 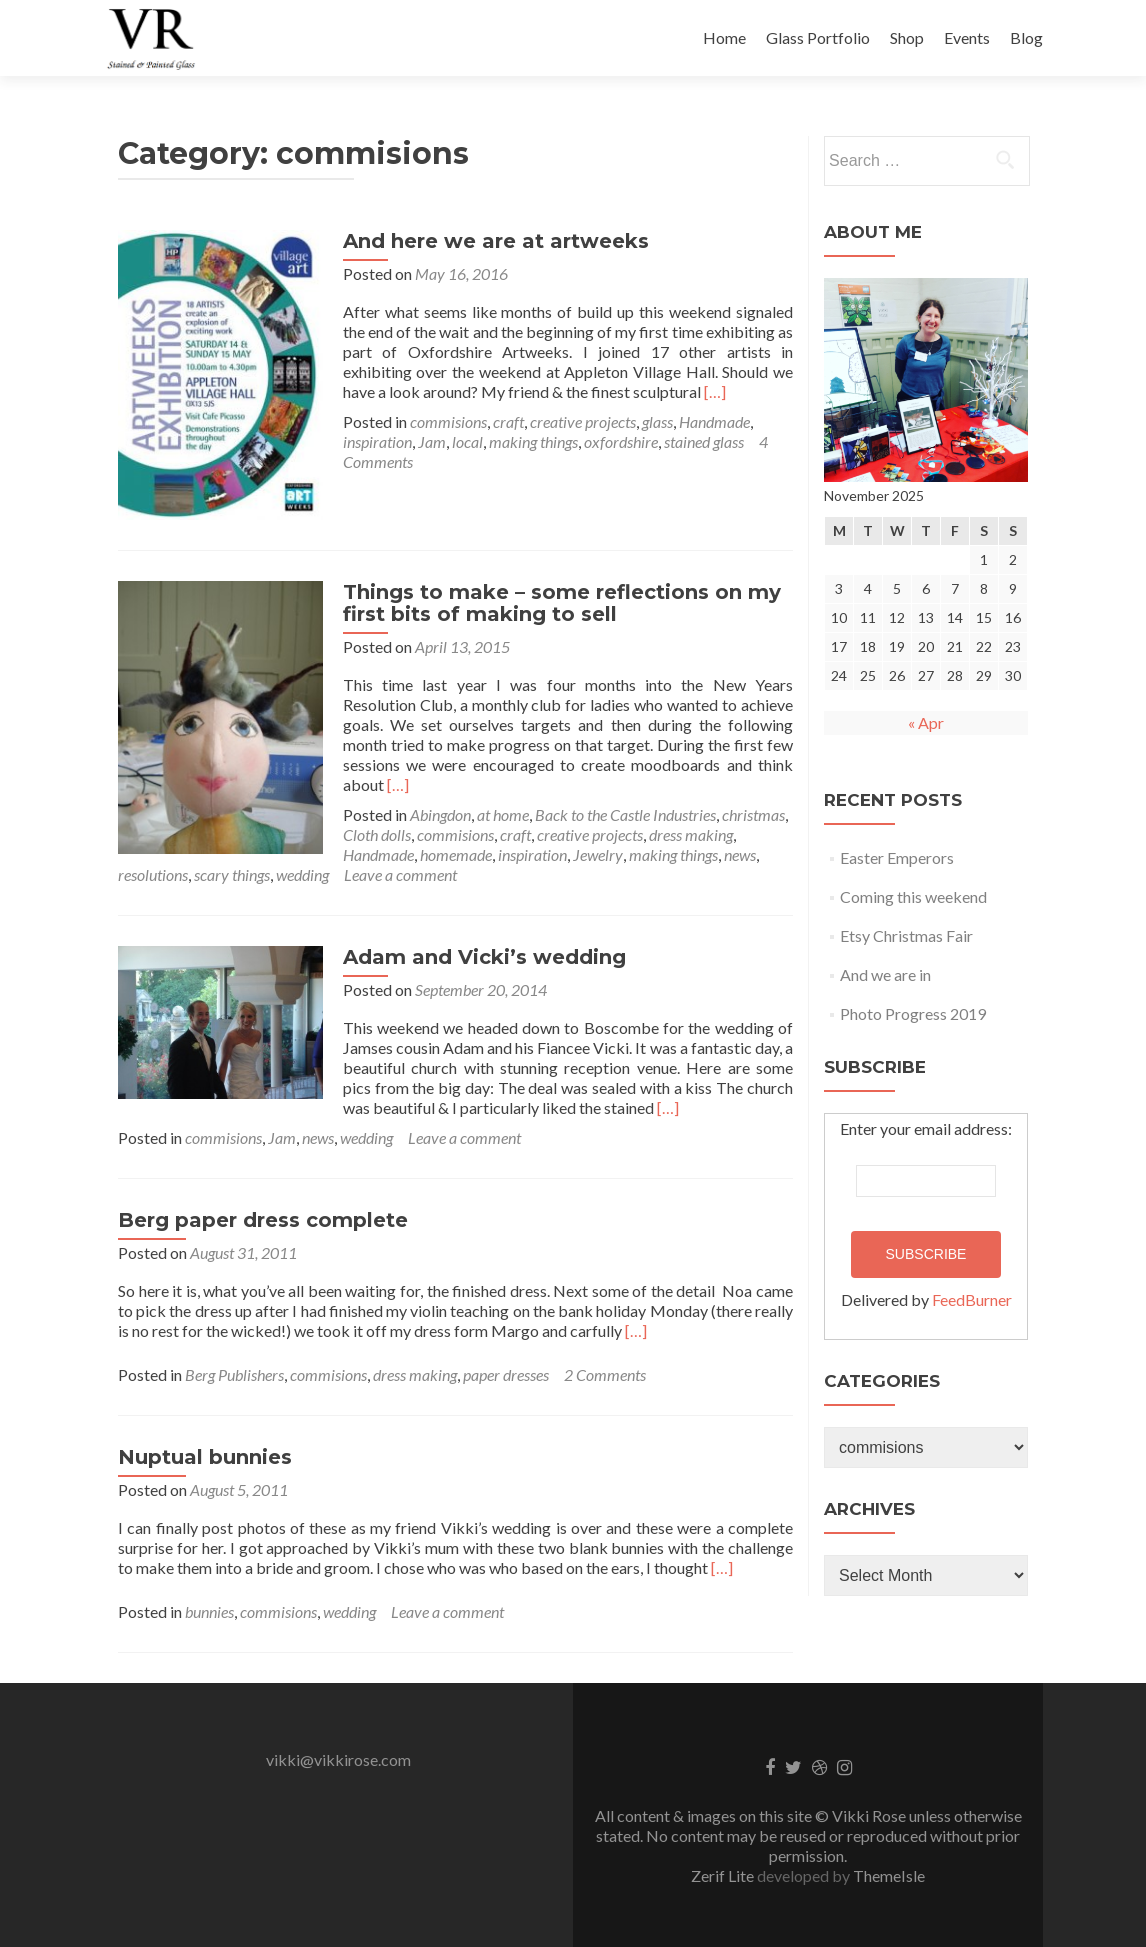 What do you see at coordinates (724, 37) in the screenshot?
I see `Home` at bounding box center [724, 37].